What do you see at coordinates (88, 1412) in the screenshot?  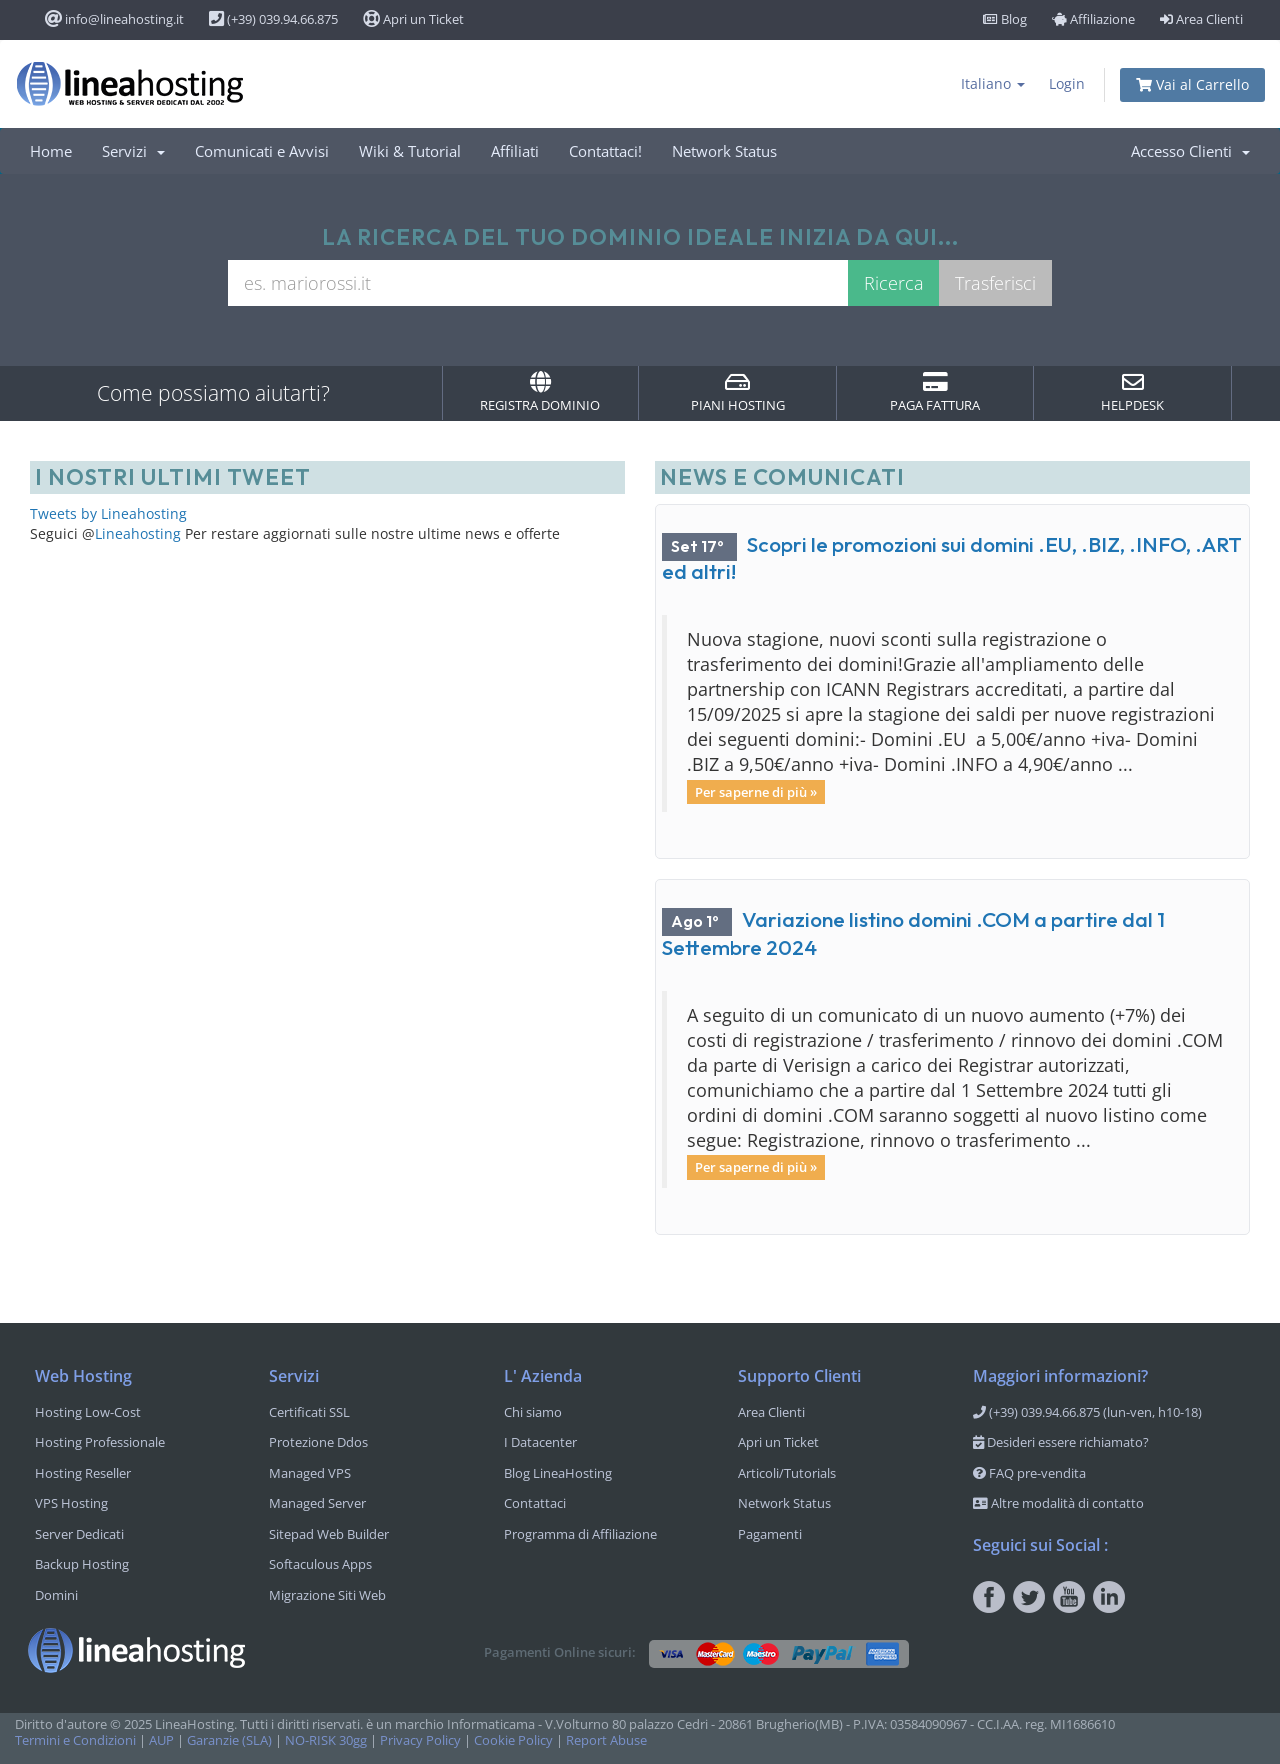 I see `Hosting Low-Cost` at bounding box center [88, 1412].